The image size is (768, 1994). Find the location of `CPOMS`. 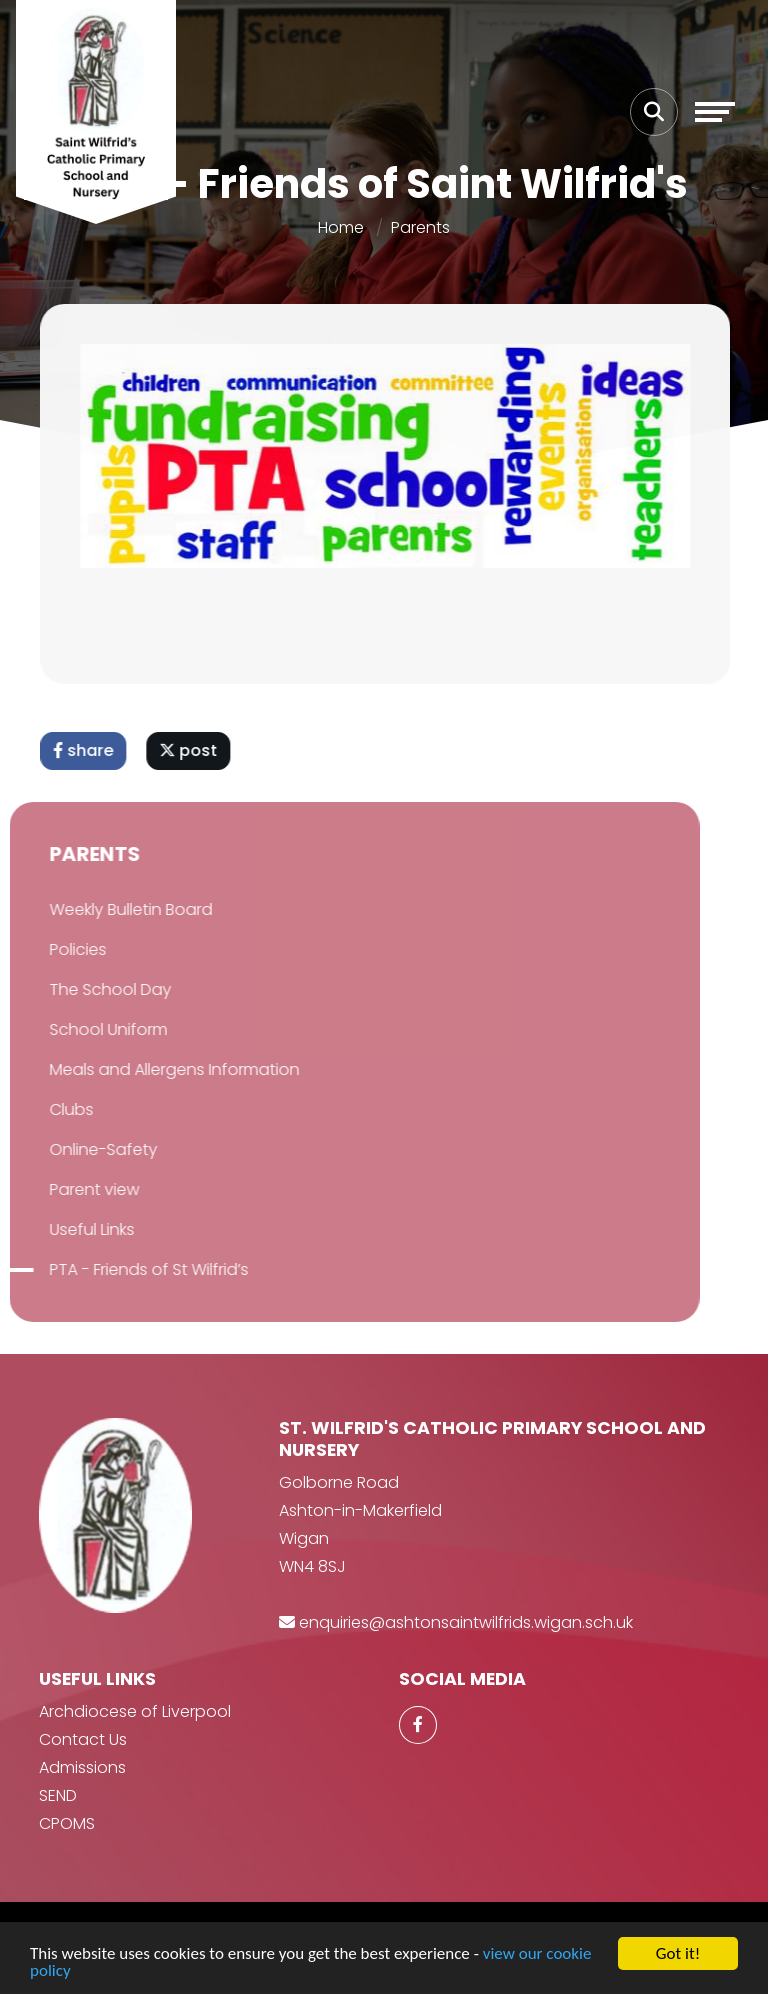

CPOMS is located at coordinates (67, 1823).